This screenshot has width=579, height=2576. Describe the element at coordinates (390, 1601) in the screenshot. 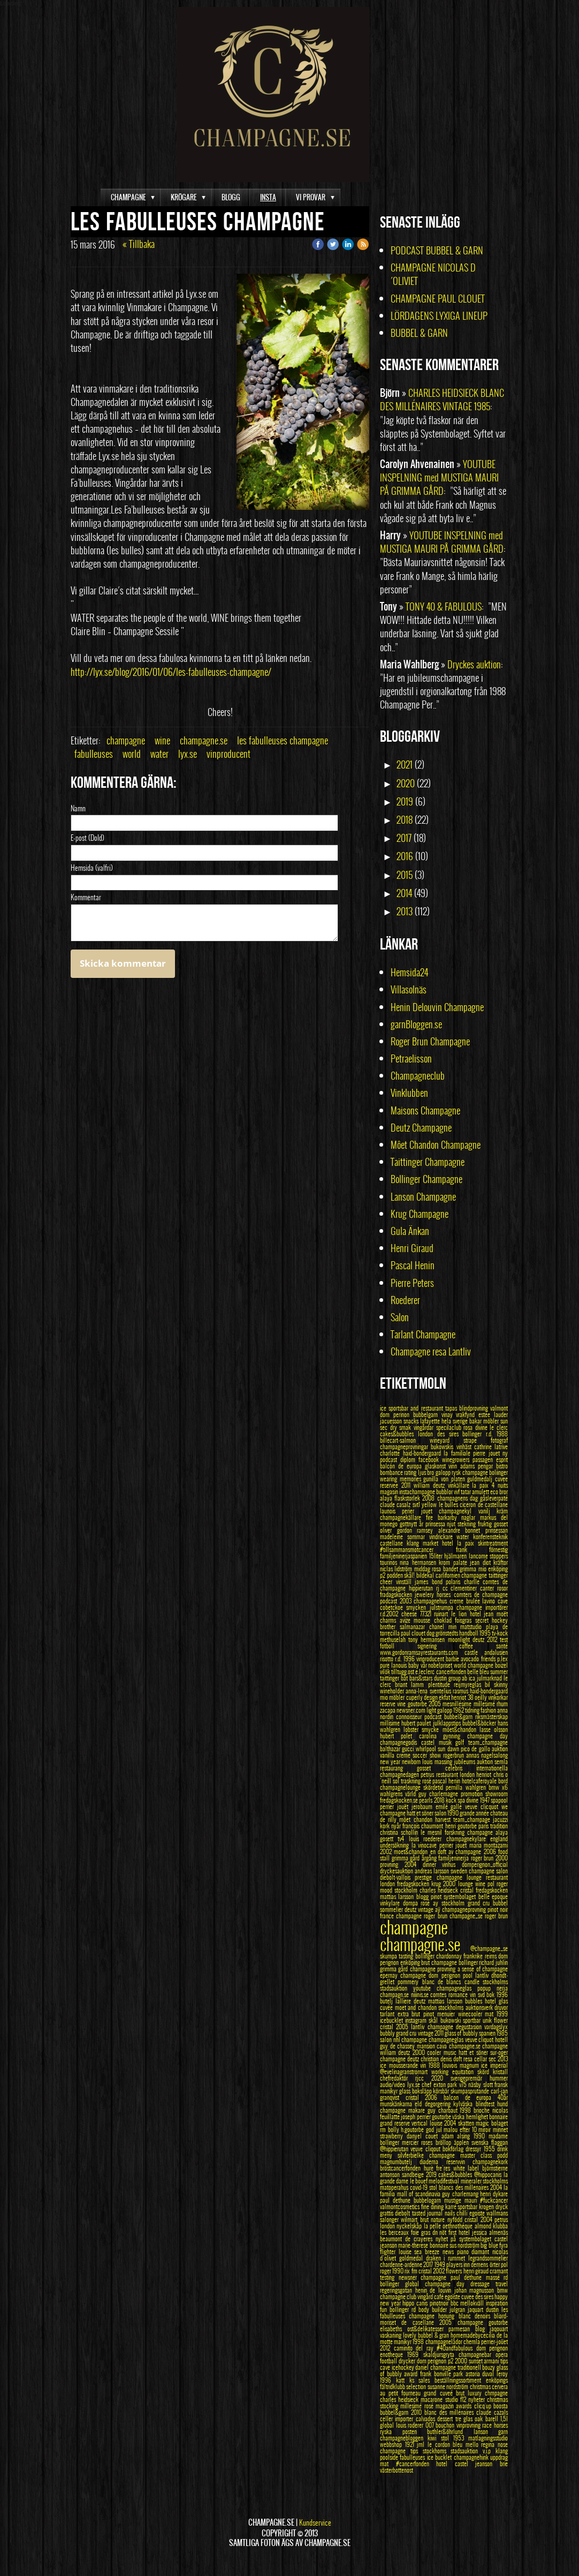

I see `podcast` at that location.